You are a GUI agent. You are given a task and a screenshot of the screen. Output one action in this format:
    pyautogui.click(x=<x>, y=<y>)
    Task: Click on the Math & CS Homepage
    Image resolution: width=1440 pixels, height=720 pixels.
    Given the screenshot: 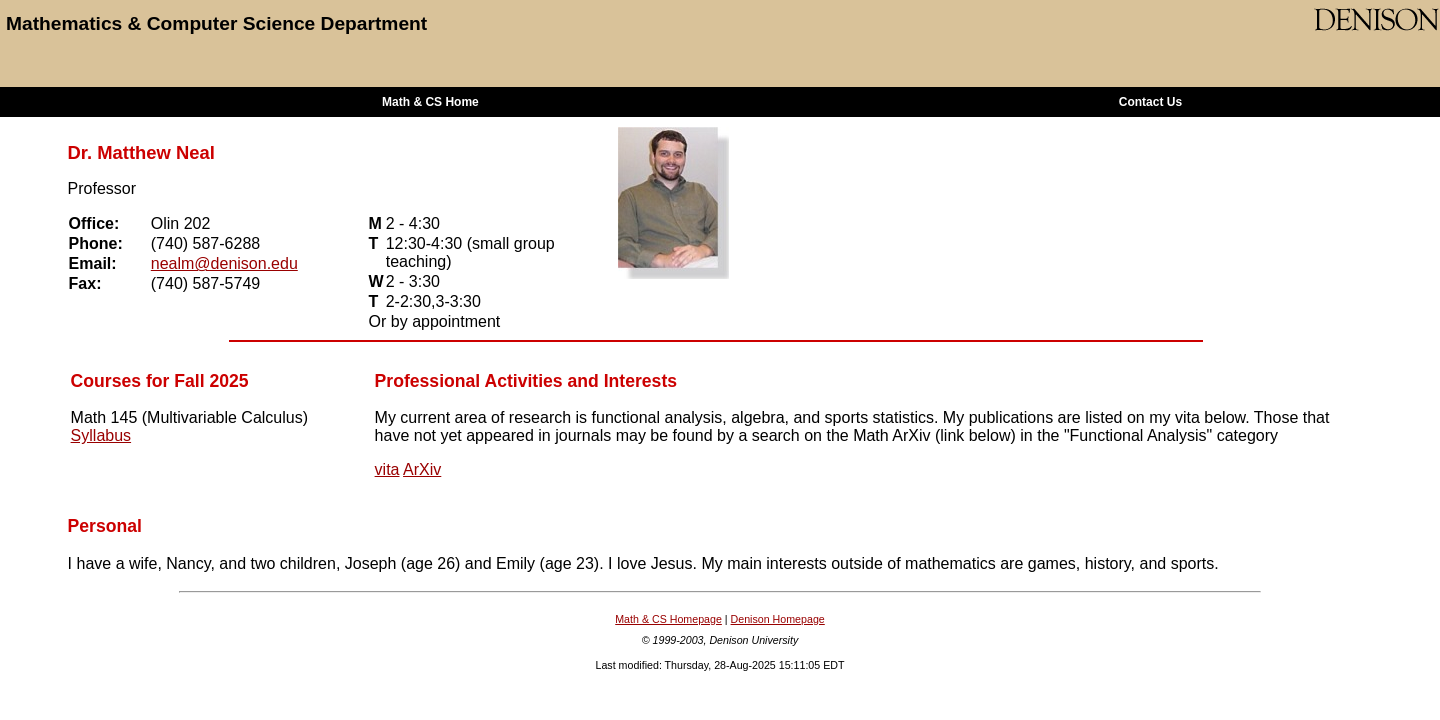 What is the action you would take?
    pyautogui.click(x=668, y=619)
    